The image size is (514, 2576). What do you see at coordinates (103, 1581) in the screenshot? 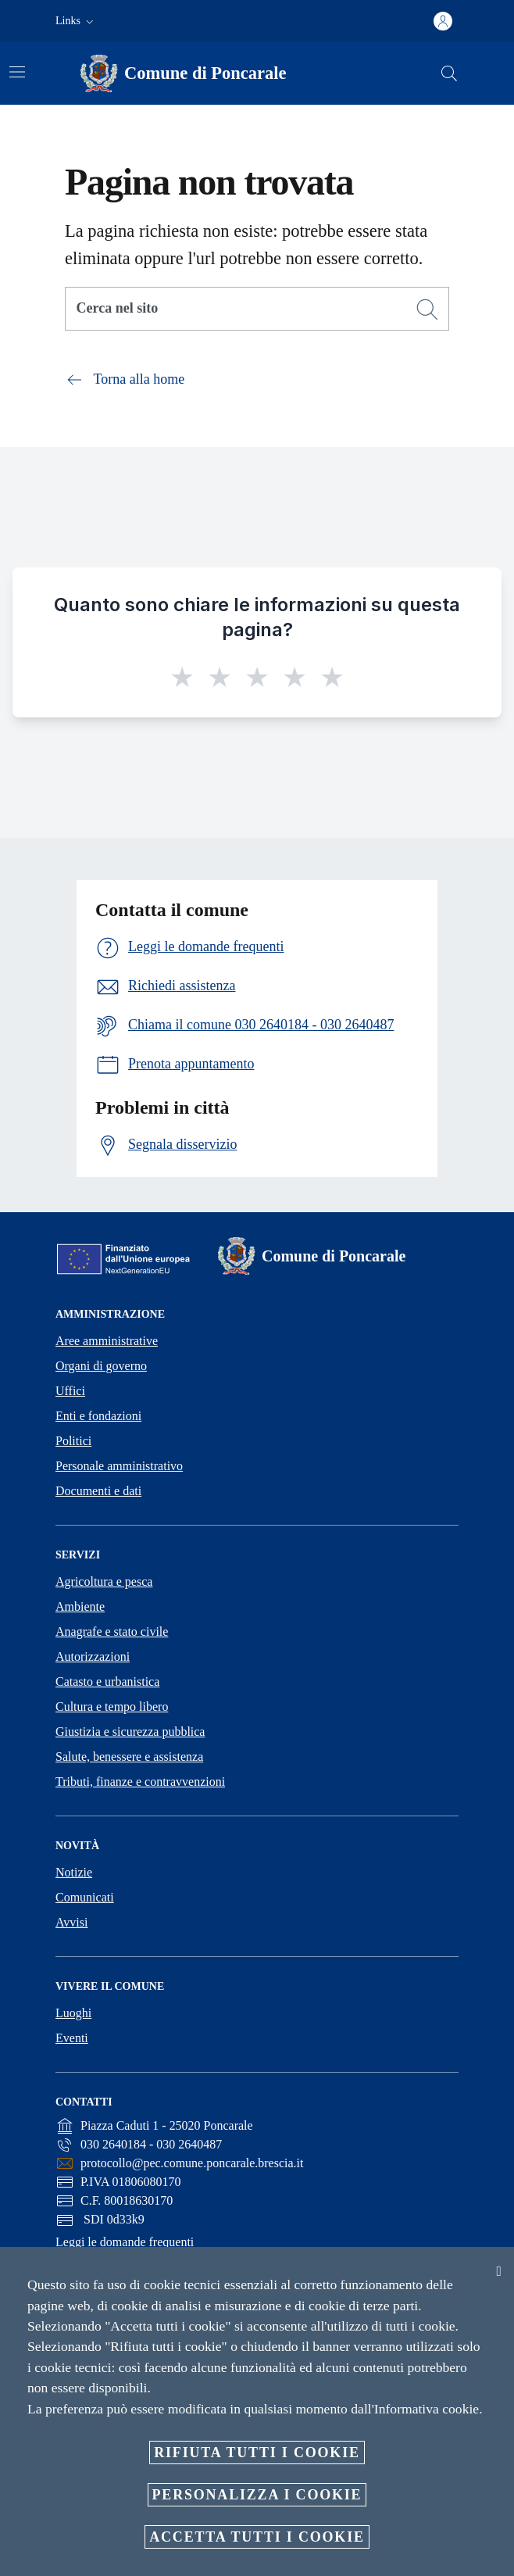
I see `Agricoltura e pesca` at bounding box center [103, 1581].